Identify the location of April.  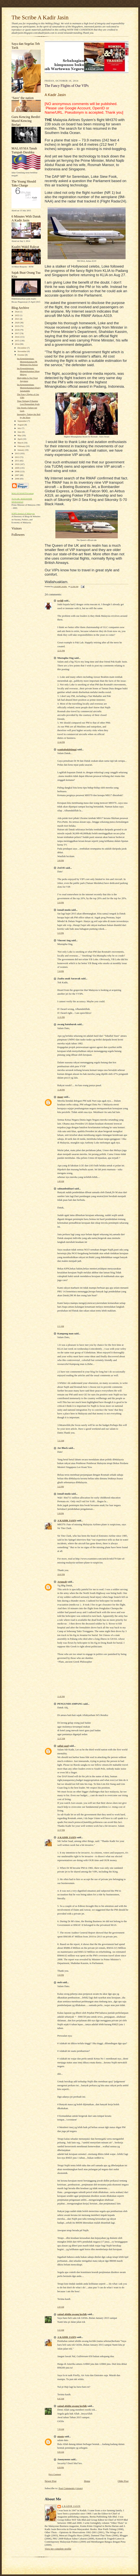
(20, 439).